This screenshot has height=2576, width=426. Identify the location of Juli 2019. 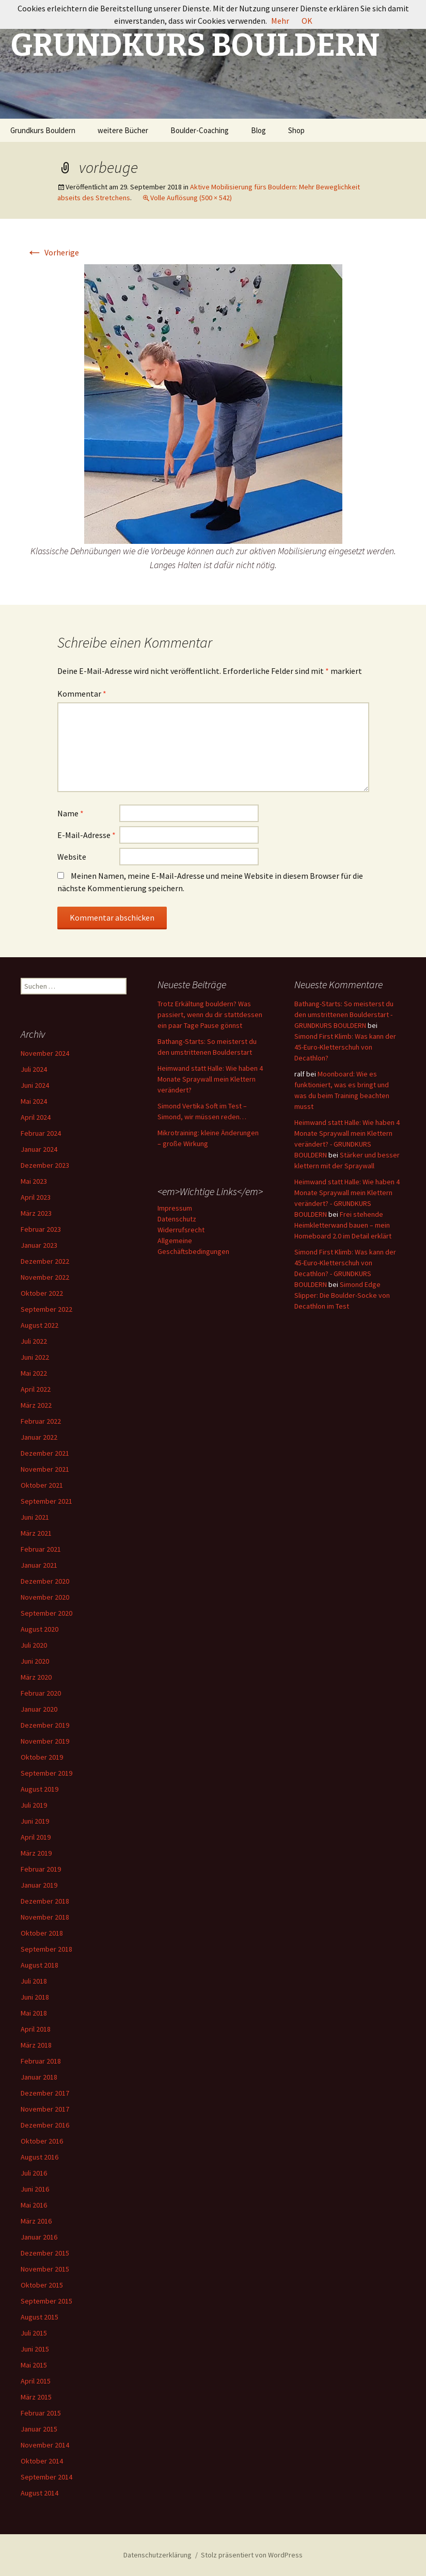
(34, 1805).